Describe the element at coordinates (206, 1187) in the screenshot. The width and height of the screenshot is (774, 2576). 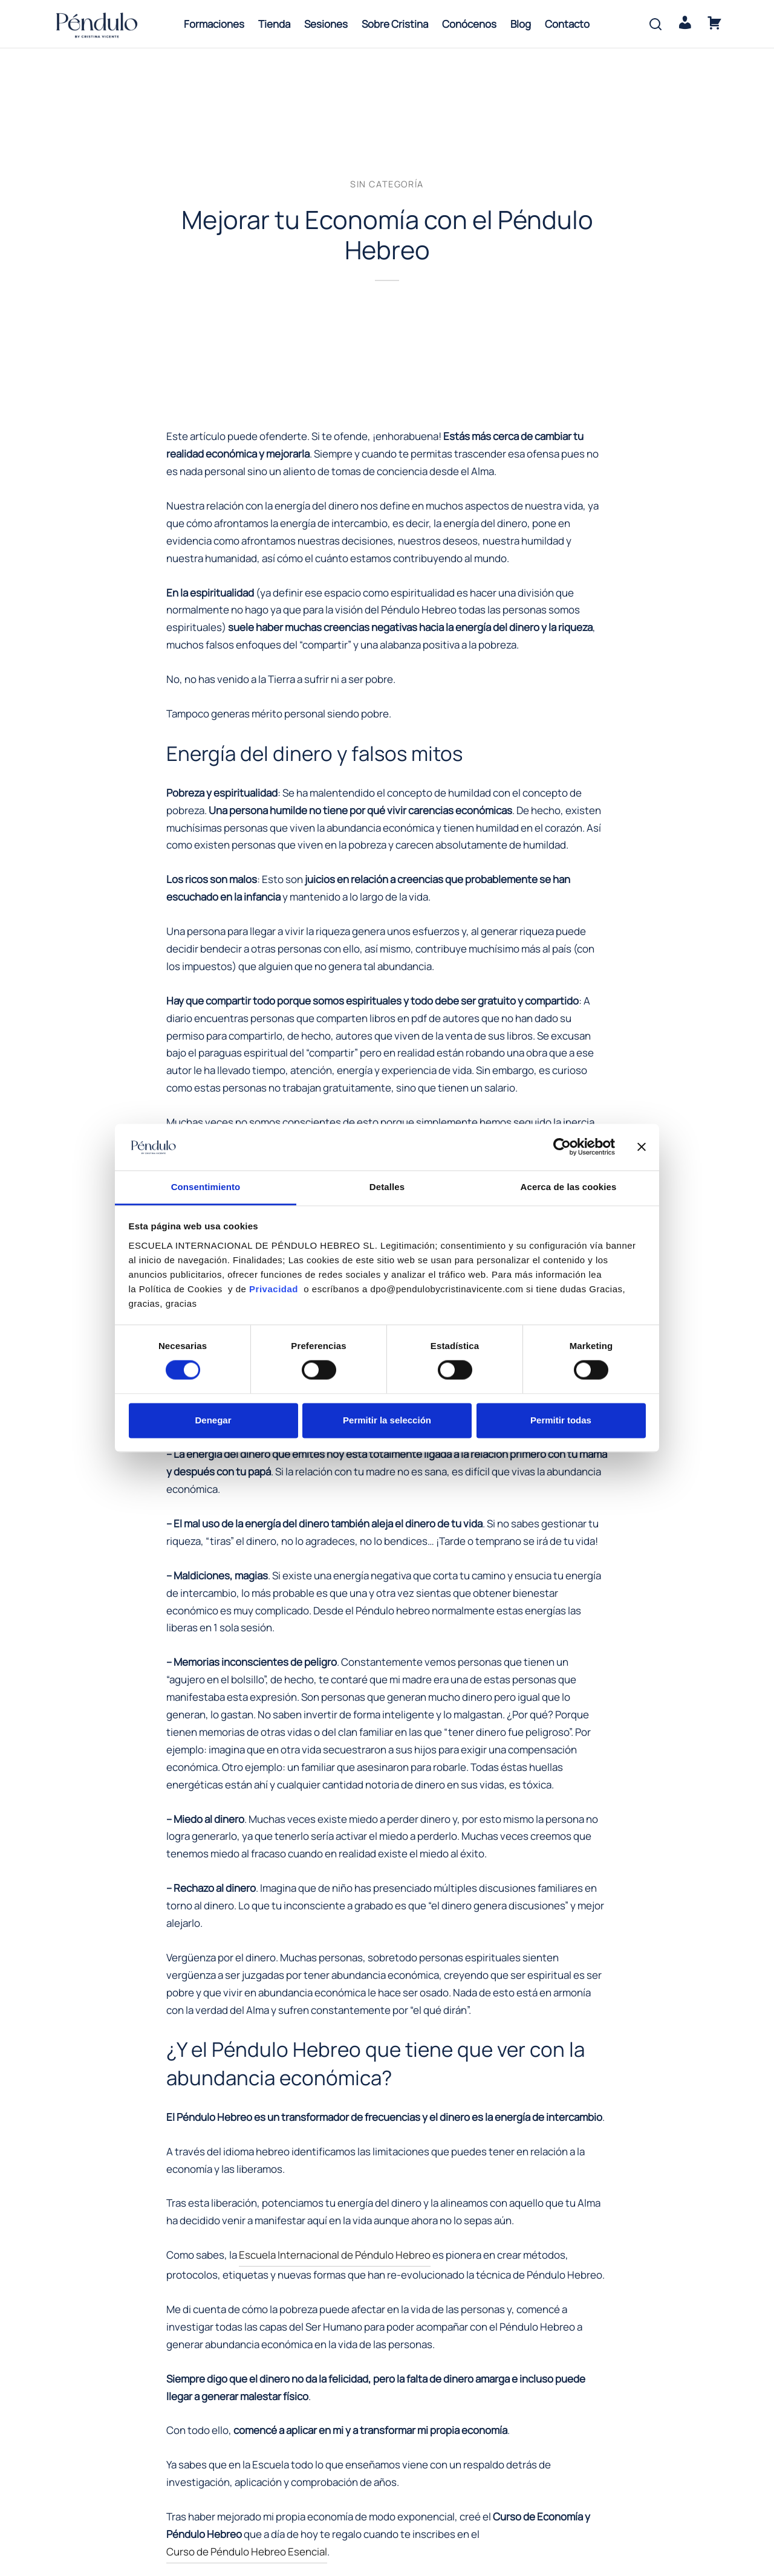
I see `Consentimiento [tab]` at that location.